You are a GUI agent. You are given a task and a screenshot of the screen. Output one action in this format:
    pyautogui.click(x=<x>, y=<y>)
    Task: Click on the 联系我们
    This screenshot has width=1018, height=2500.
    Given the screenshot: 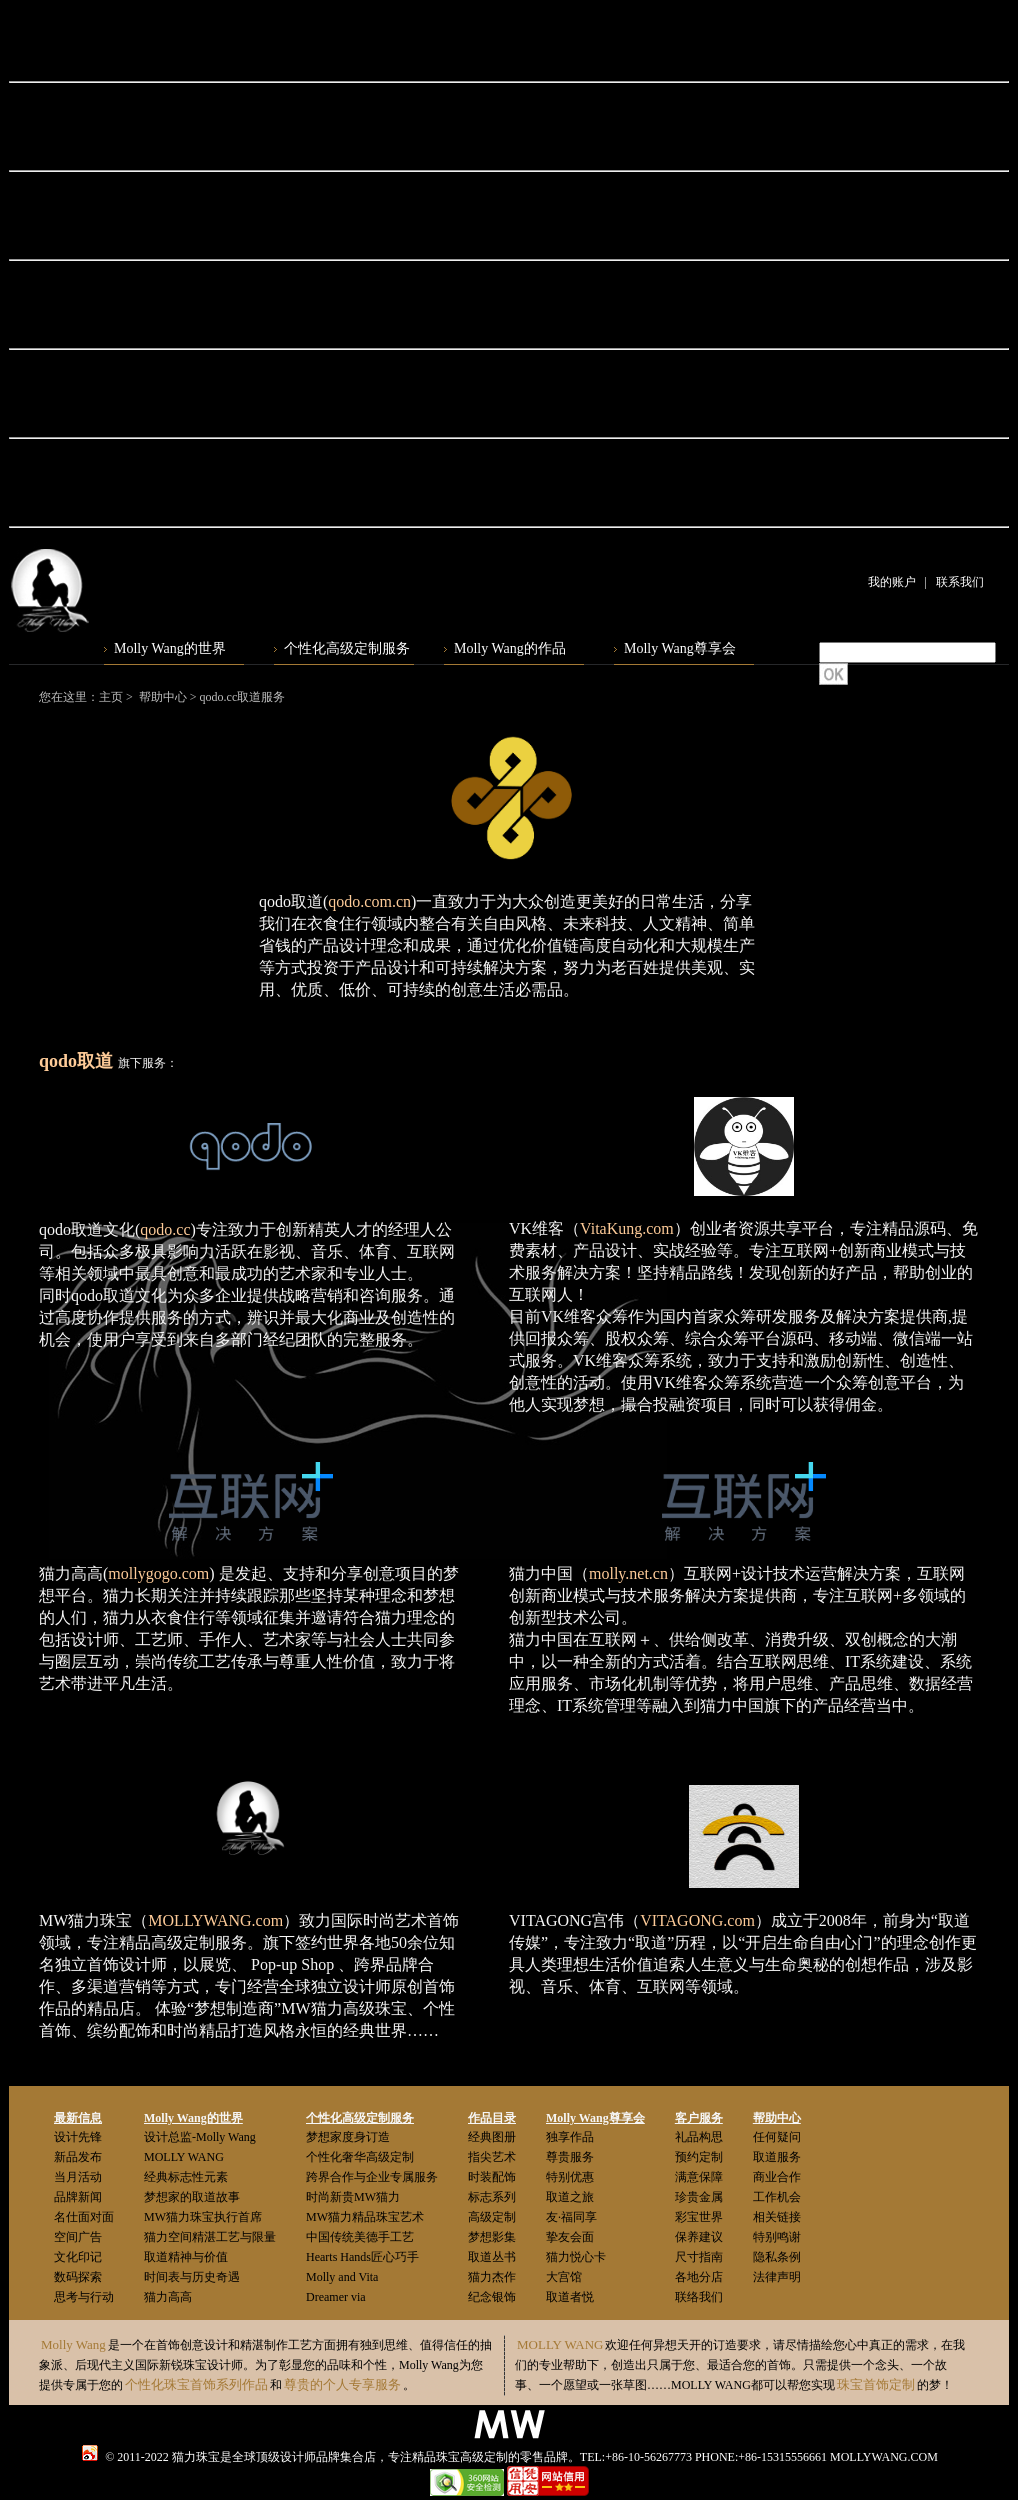 What is the action you would take?
    pyautogui.click(x=960, y=582)
    